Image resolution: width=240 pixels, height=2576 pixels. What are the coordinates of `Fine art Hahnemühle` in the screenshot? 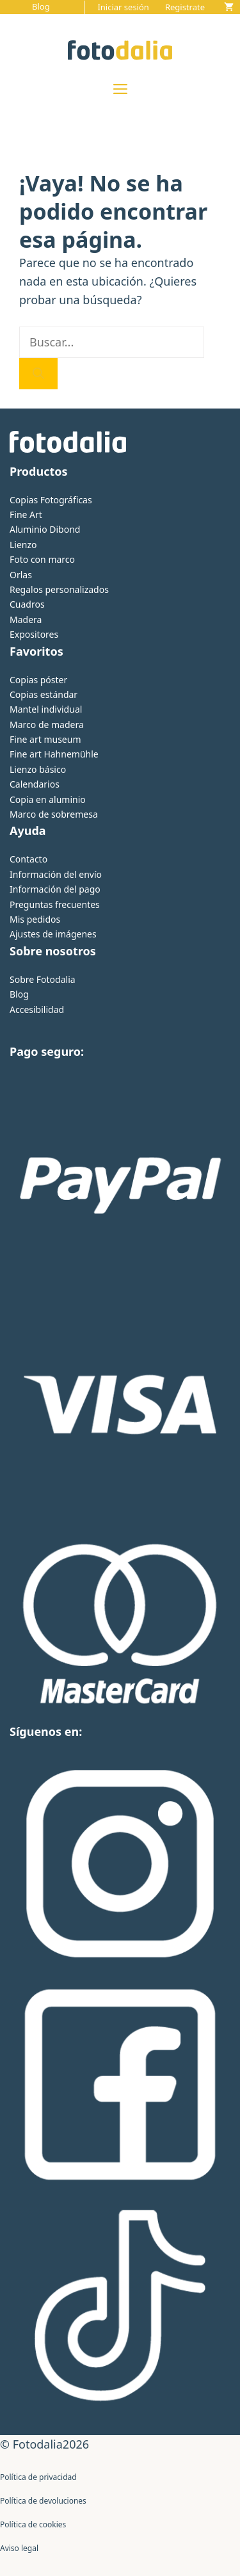 It's located at (54, 754).